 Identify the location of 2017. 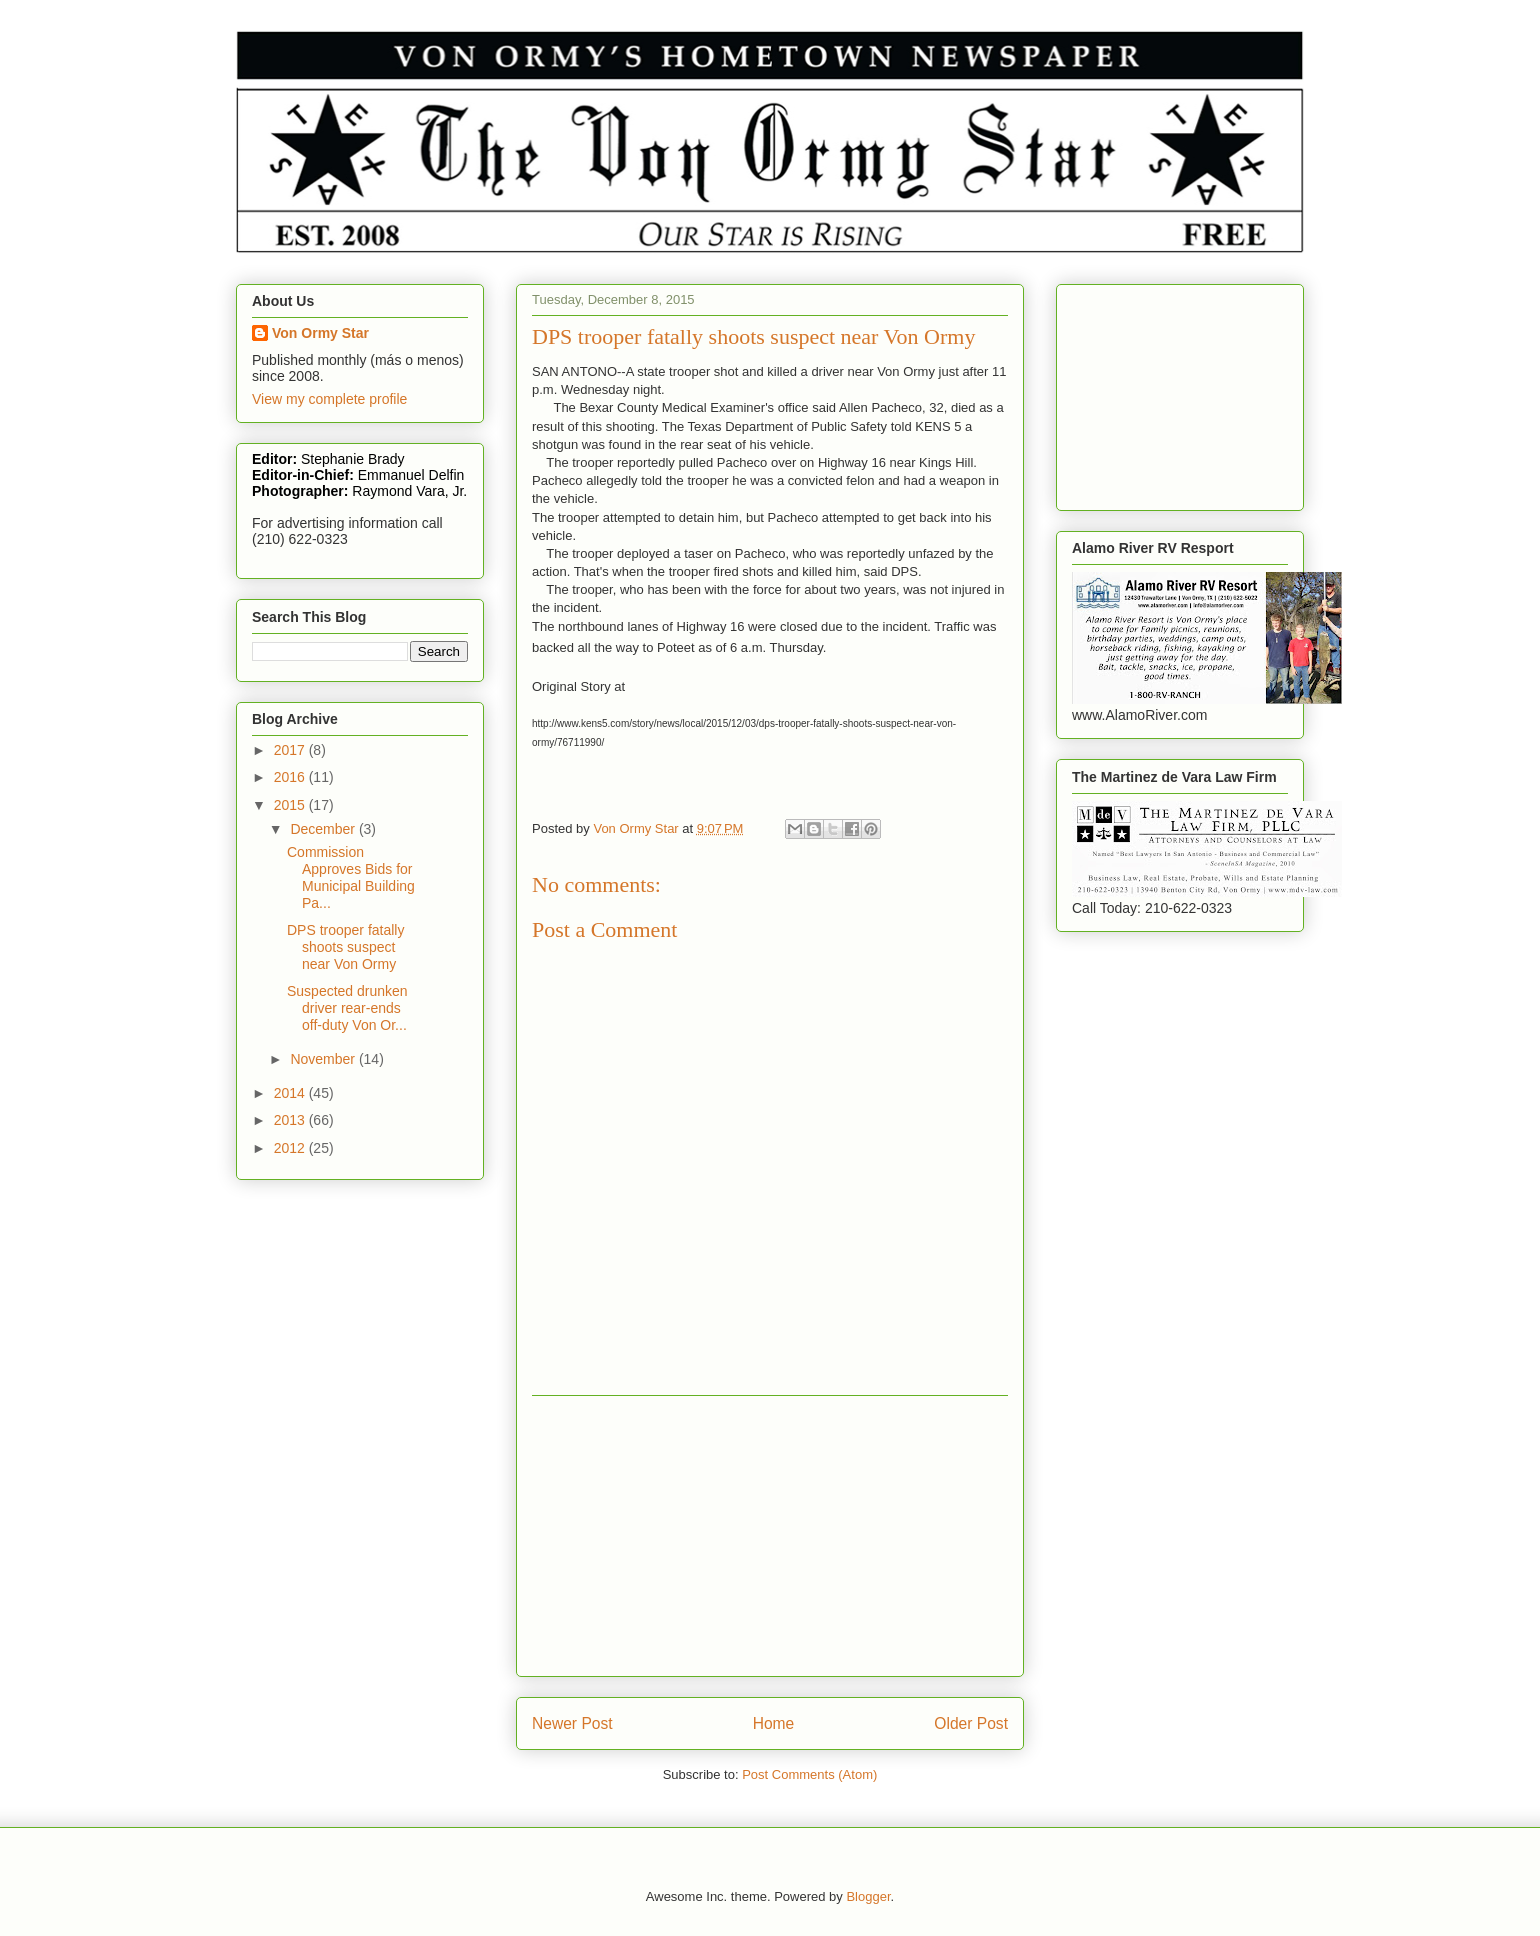
(291, 750).